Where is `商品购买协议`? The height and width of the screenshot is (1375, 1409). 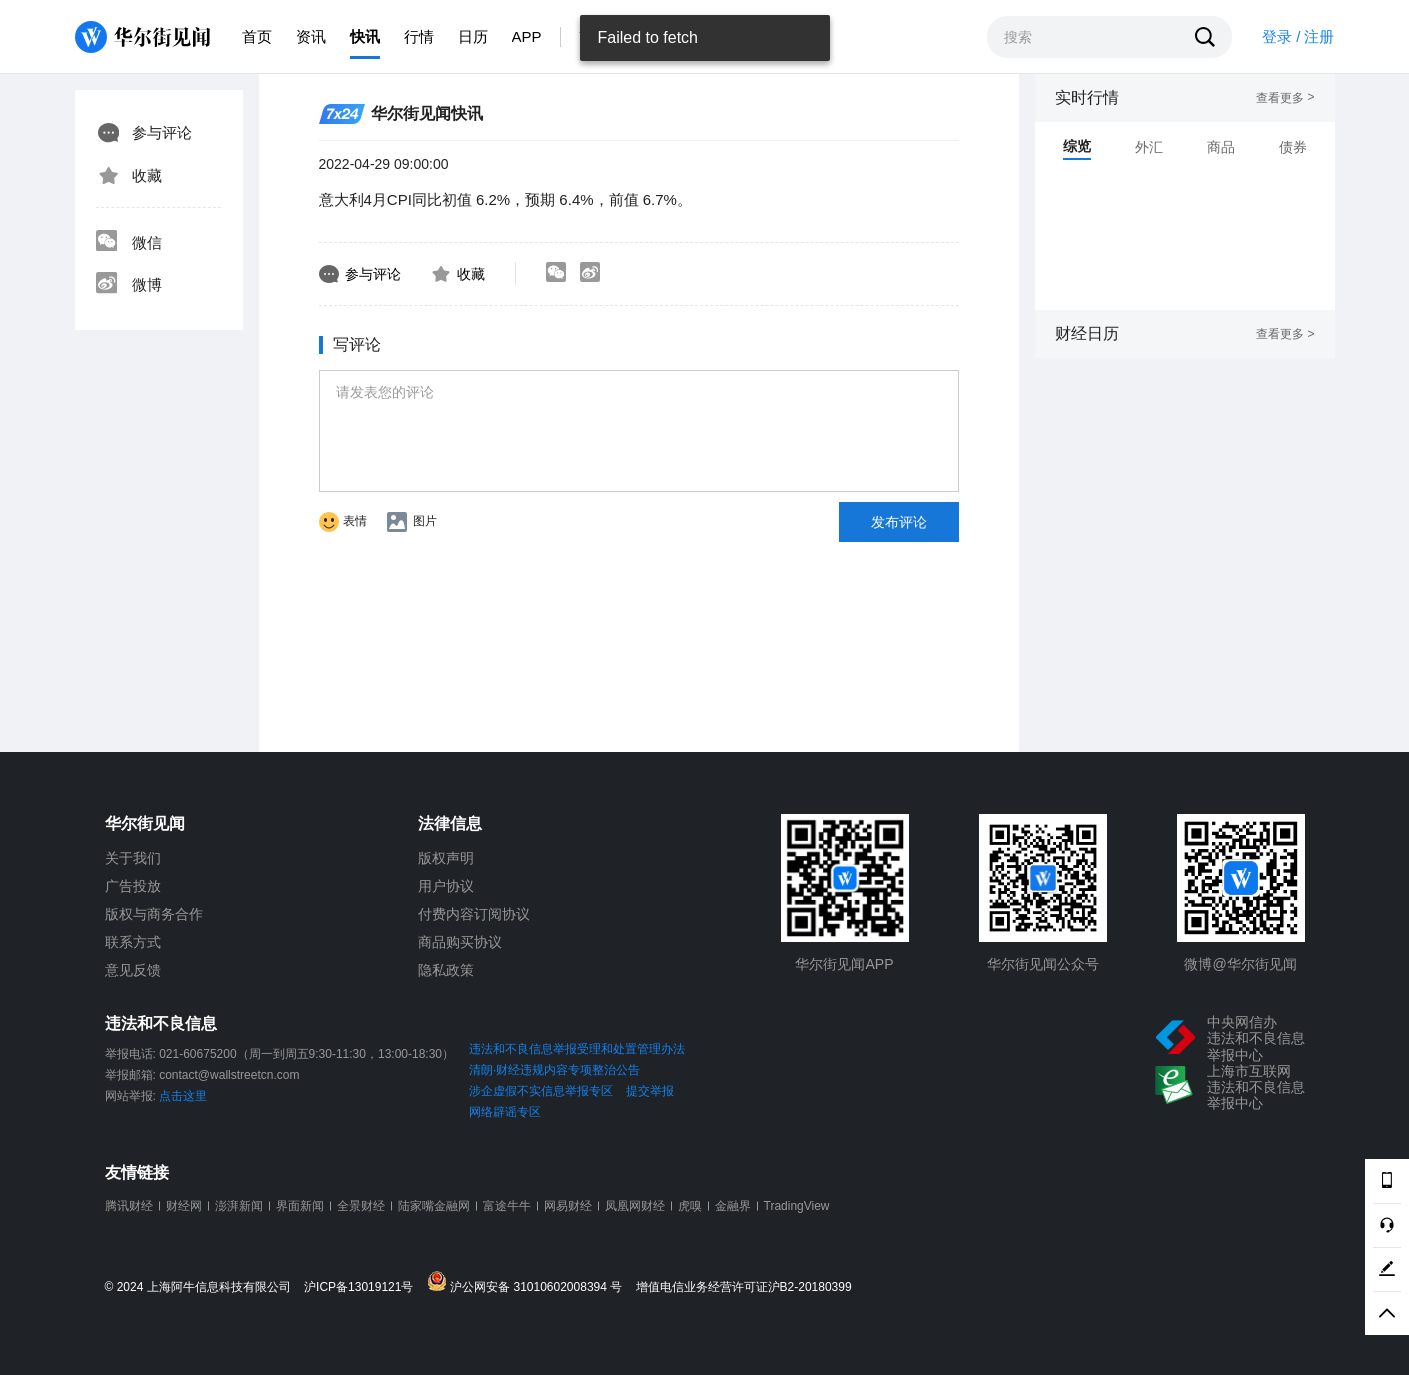 商品购买协议 is located at coordinates (460, 942).